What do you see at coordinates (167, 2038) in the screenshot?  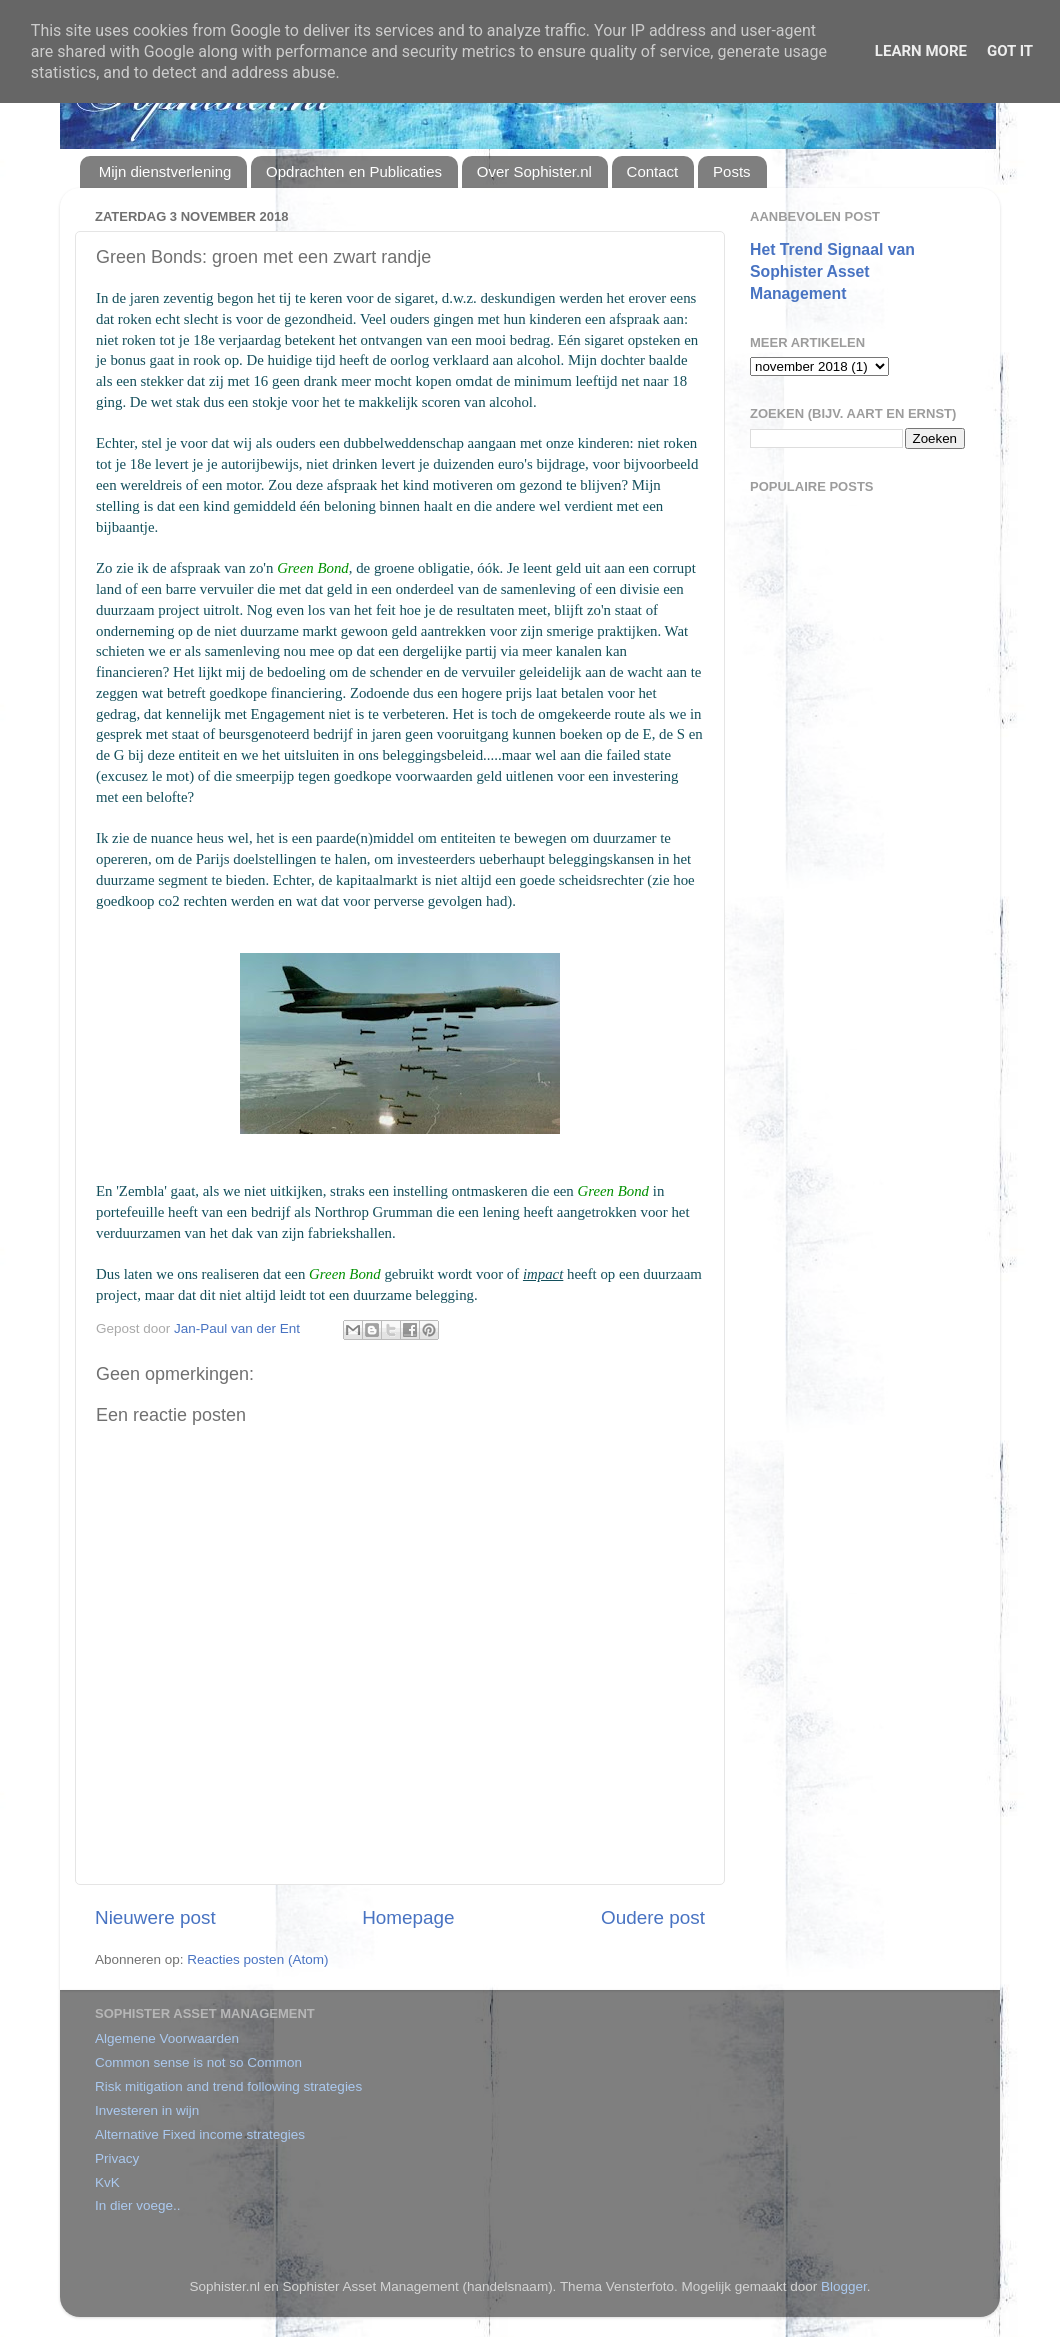 I see `Algemene Voorwaarden` at bounding box center [167, 2038].